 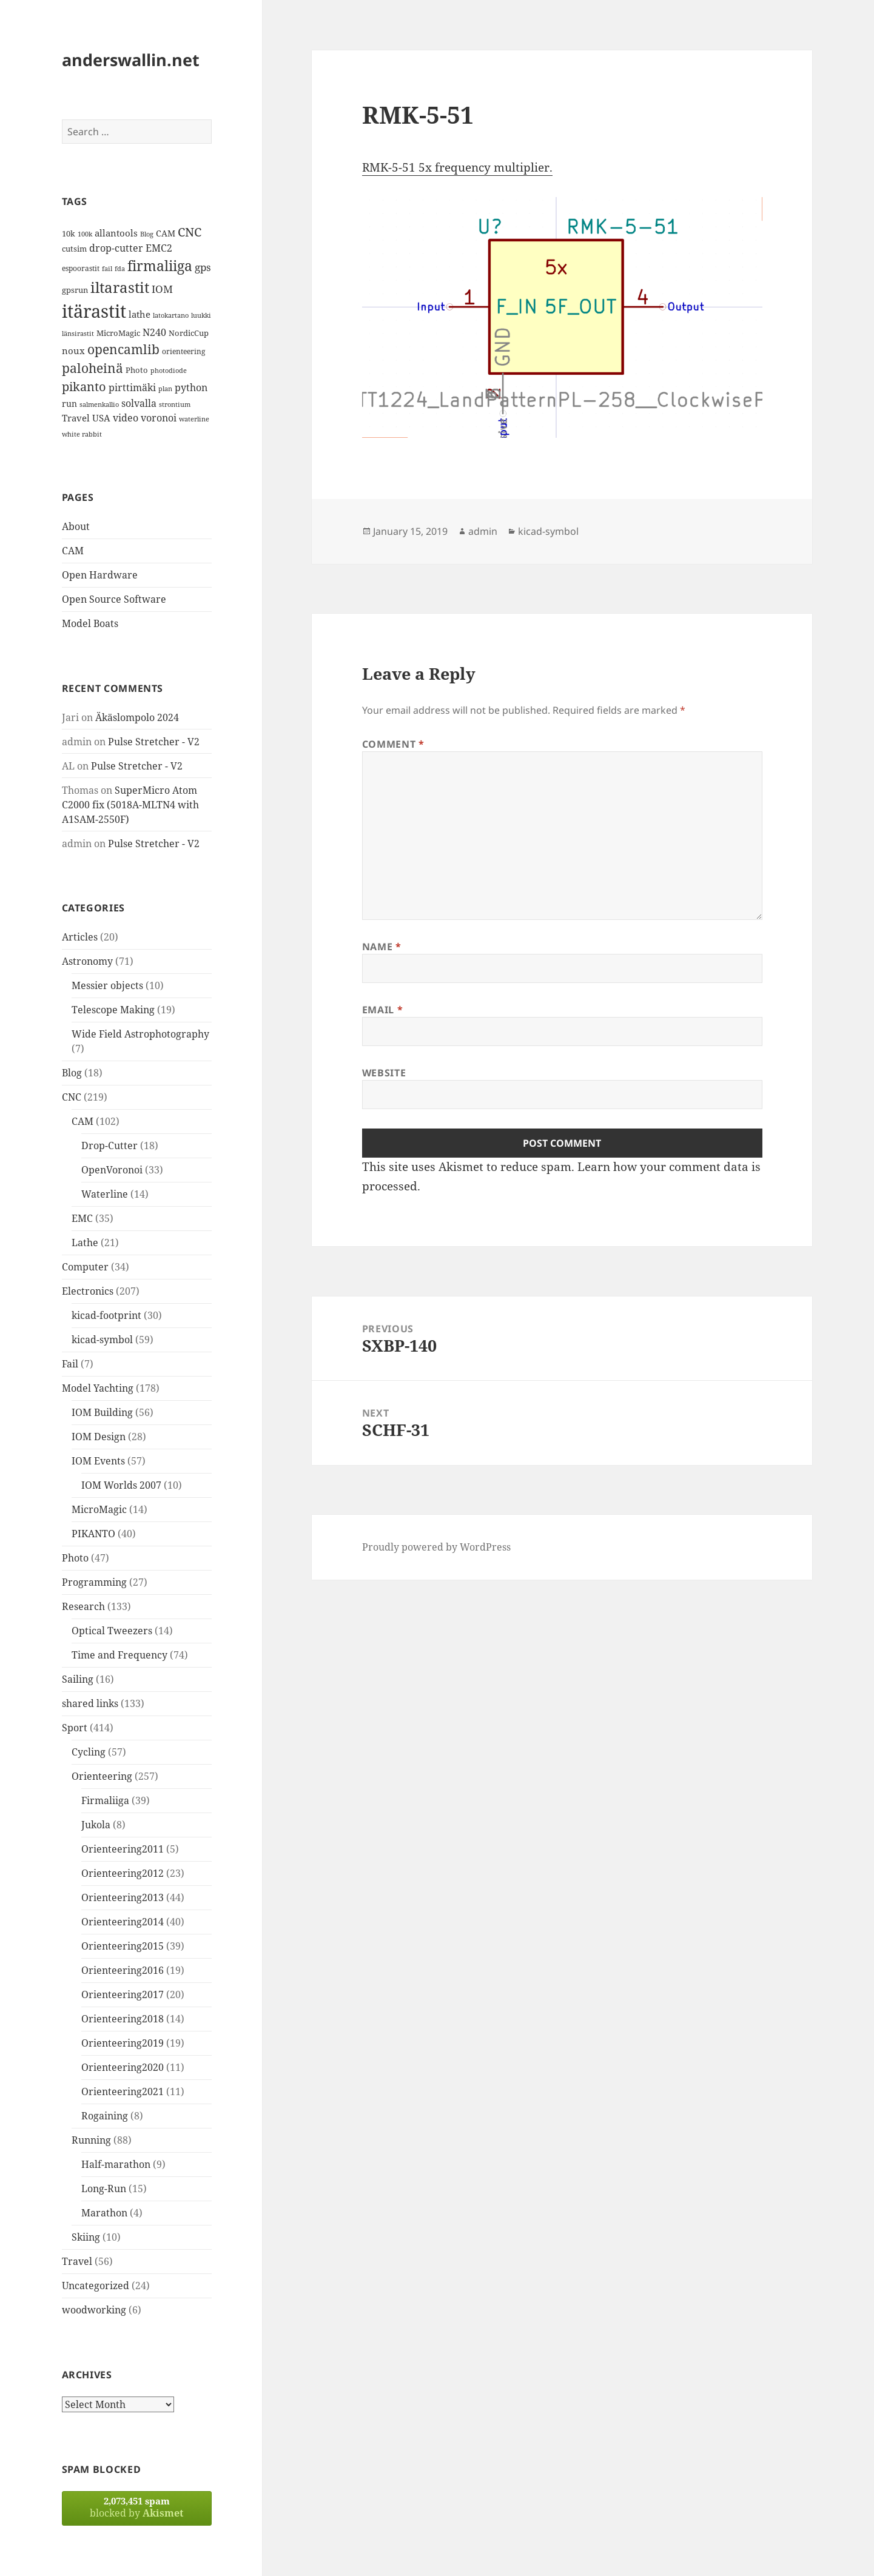 What do you see at coordinates (104, 2115) in the screenshot?
I see `Rogaining` at bounding box center [104, 2115].